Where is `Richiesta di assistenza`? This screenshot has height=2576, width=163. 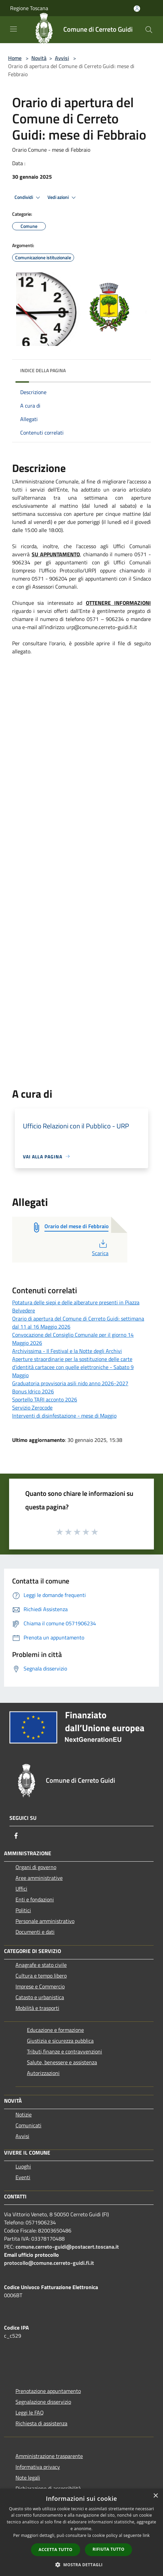 Richiesta di assistenza is located at coordinates (41, 2423).